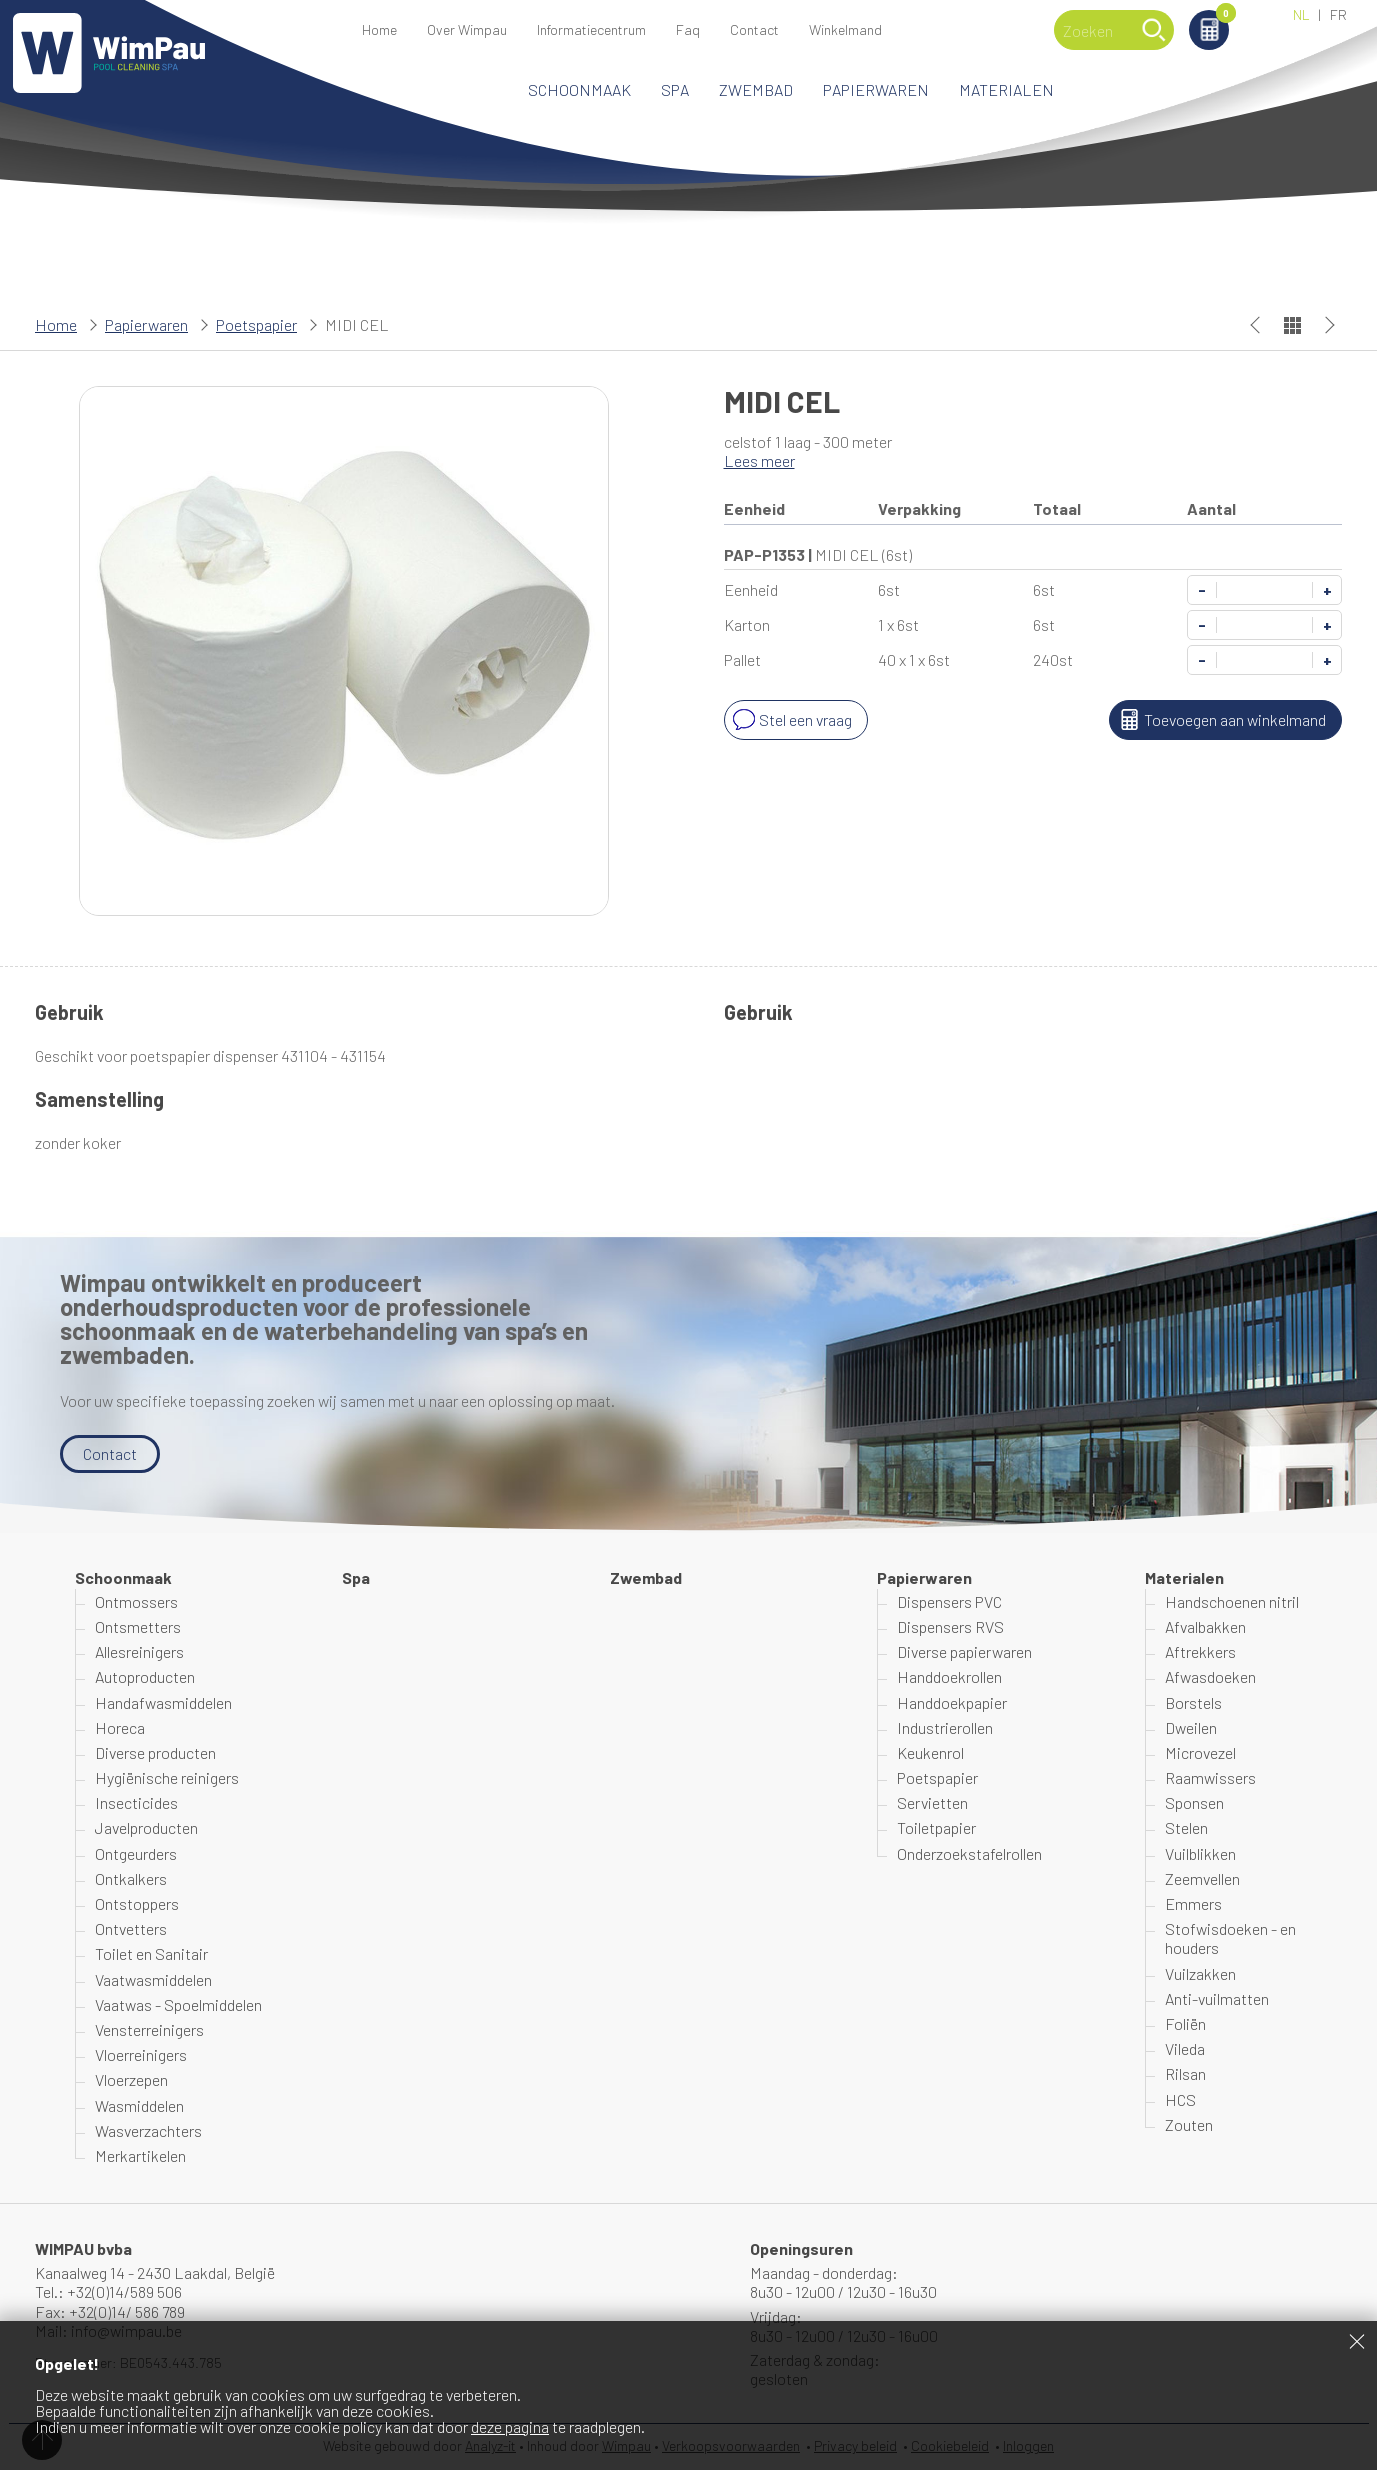 The height and width of the screenshot is (2470, 1377). What do you see at coordinates (1338, 14) in the screenshot?
I see `FR` at bounding box center [1338, 14].